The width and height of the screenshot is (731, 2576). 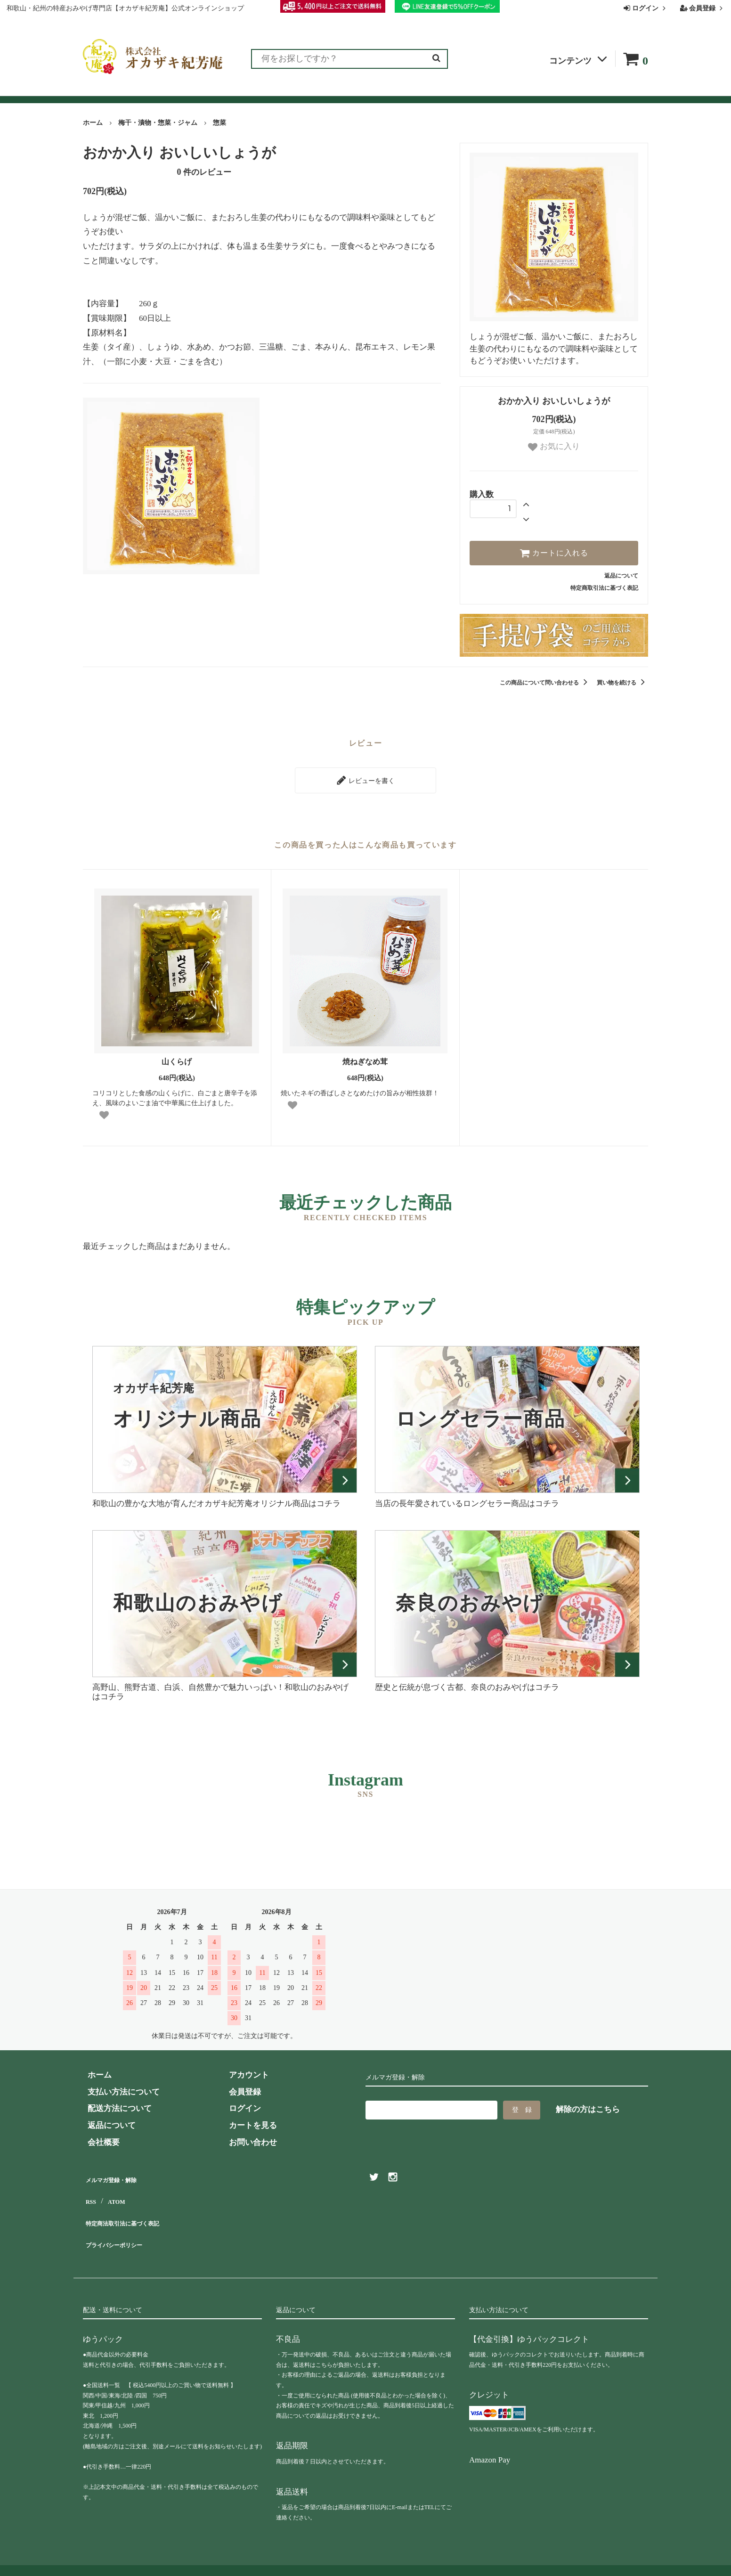 I want to click on ホーム, so click(x=93, y=122).